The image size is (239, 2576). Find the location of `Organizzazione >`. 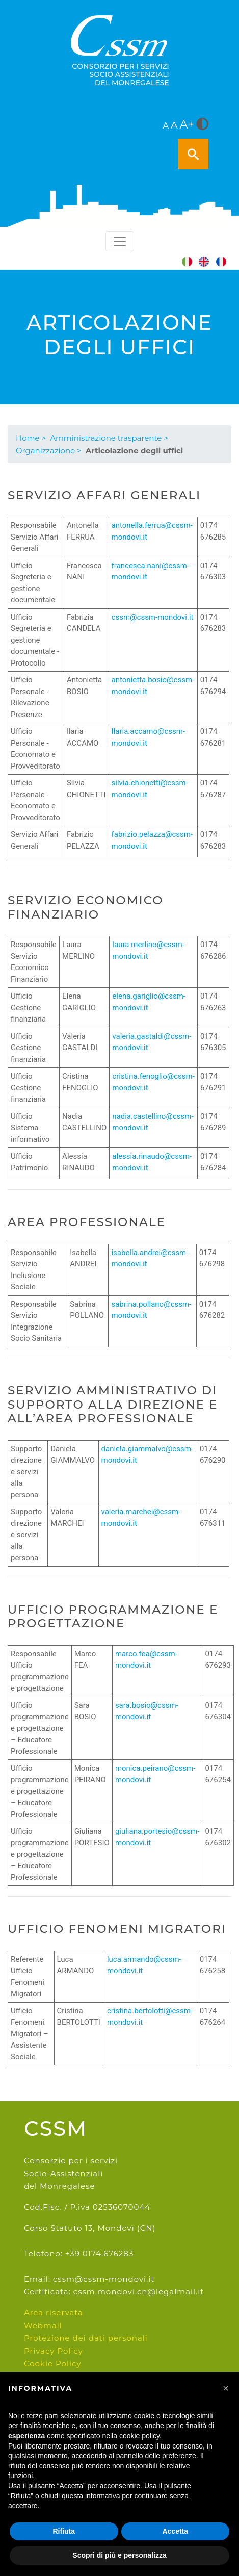

Organizzazione > is located at coordinates (49, 450).